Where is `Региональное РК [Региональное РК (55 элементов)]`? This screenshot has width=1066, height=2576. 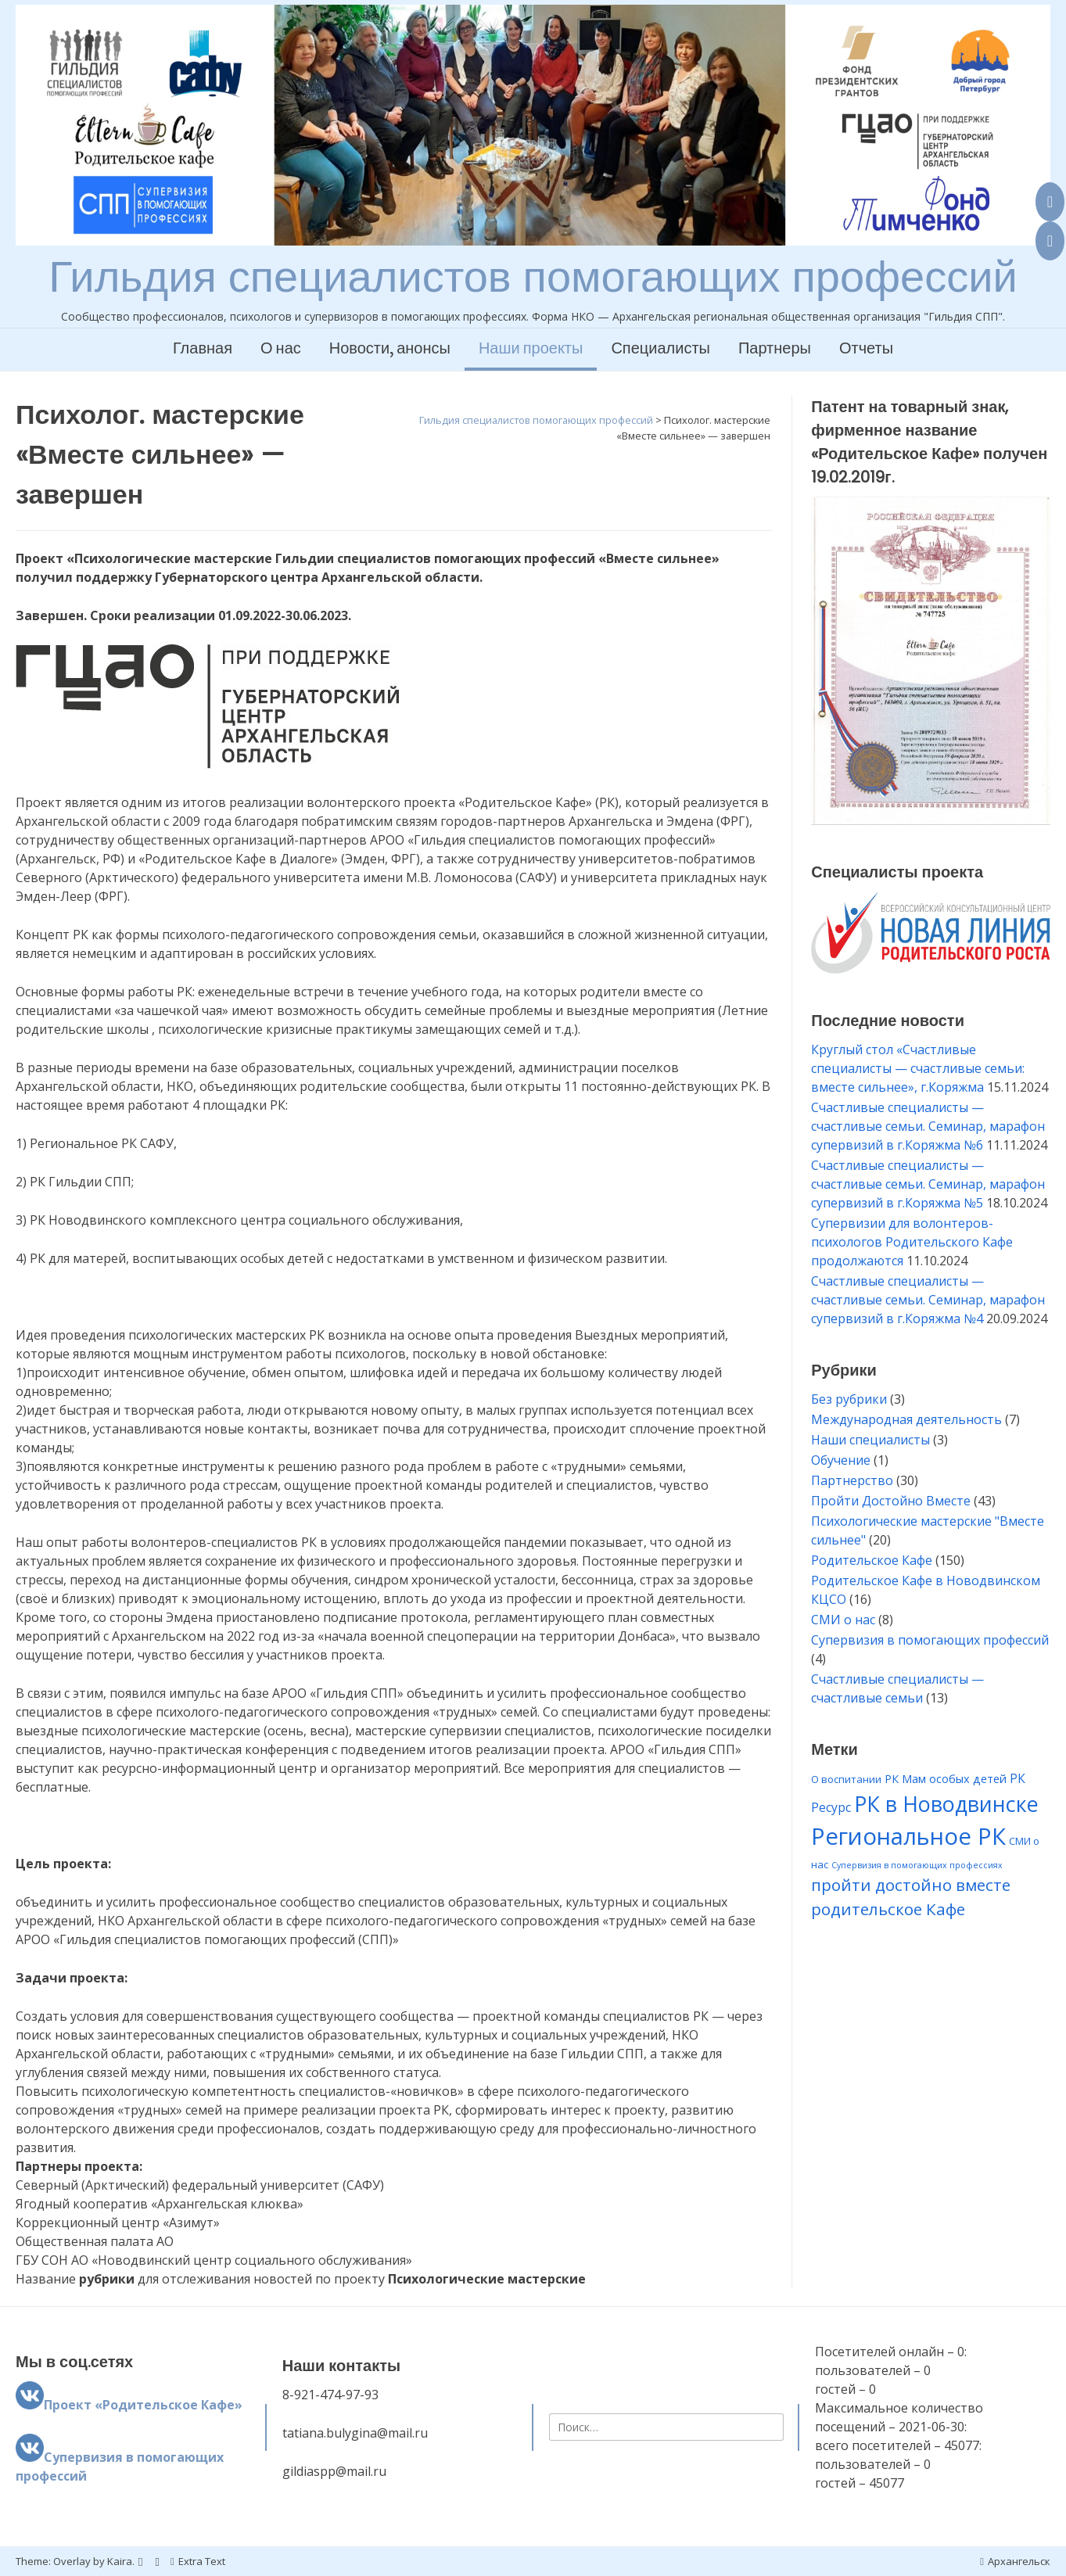 Региональное РК [Региональное РК (55 элементов)] is located at coordinates (908, 1836).